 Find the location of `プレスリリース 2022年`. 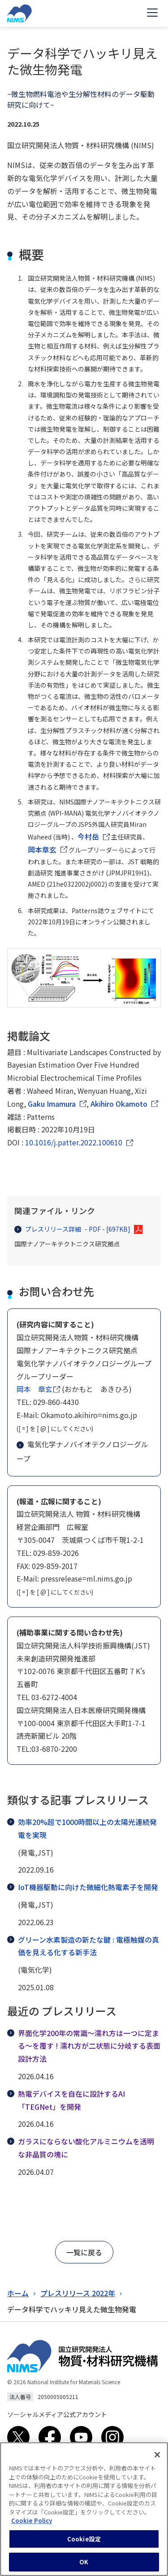

プレスリリース 2022年 is located at coordinates (77, 2293).